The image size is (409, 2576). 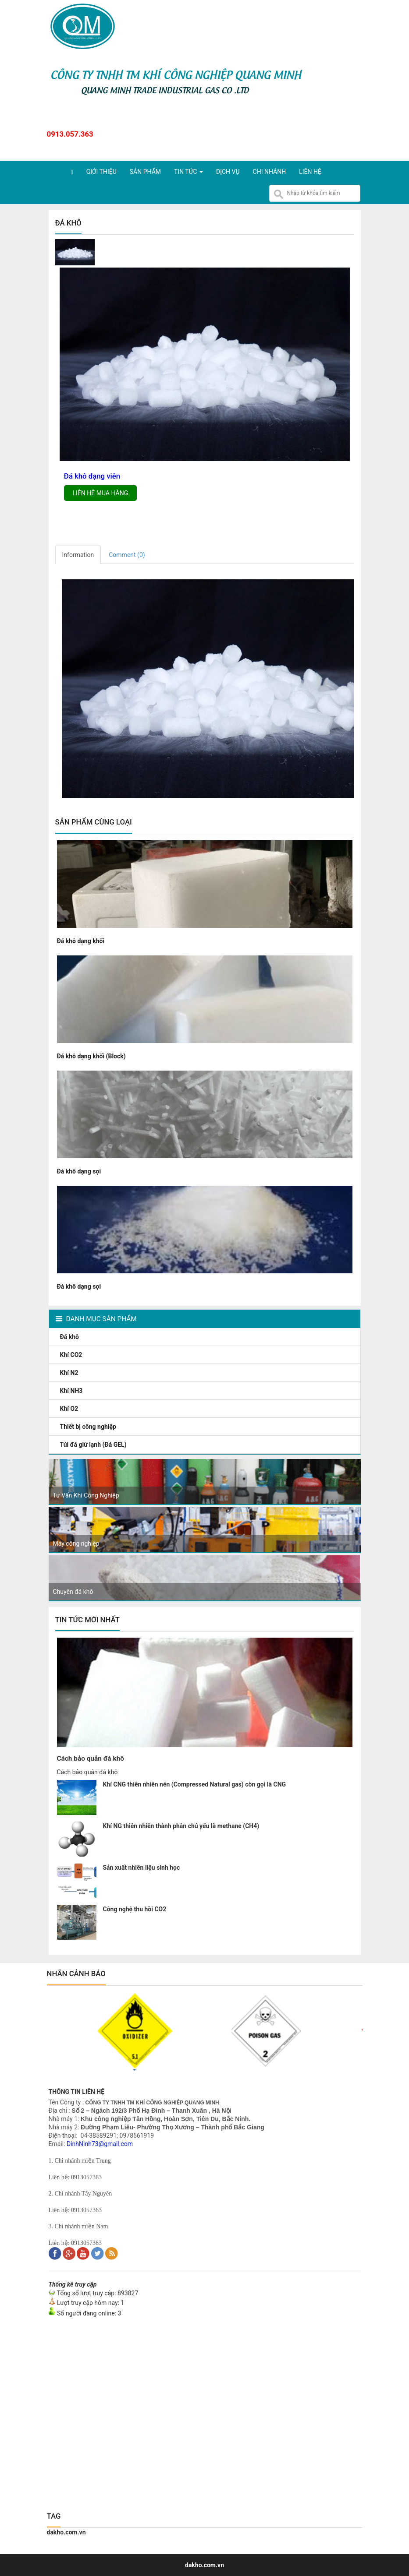 I want to click on Khí N2, so click(x=70, y=1372).